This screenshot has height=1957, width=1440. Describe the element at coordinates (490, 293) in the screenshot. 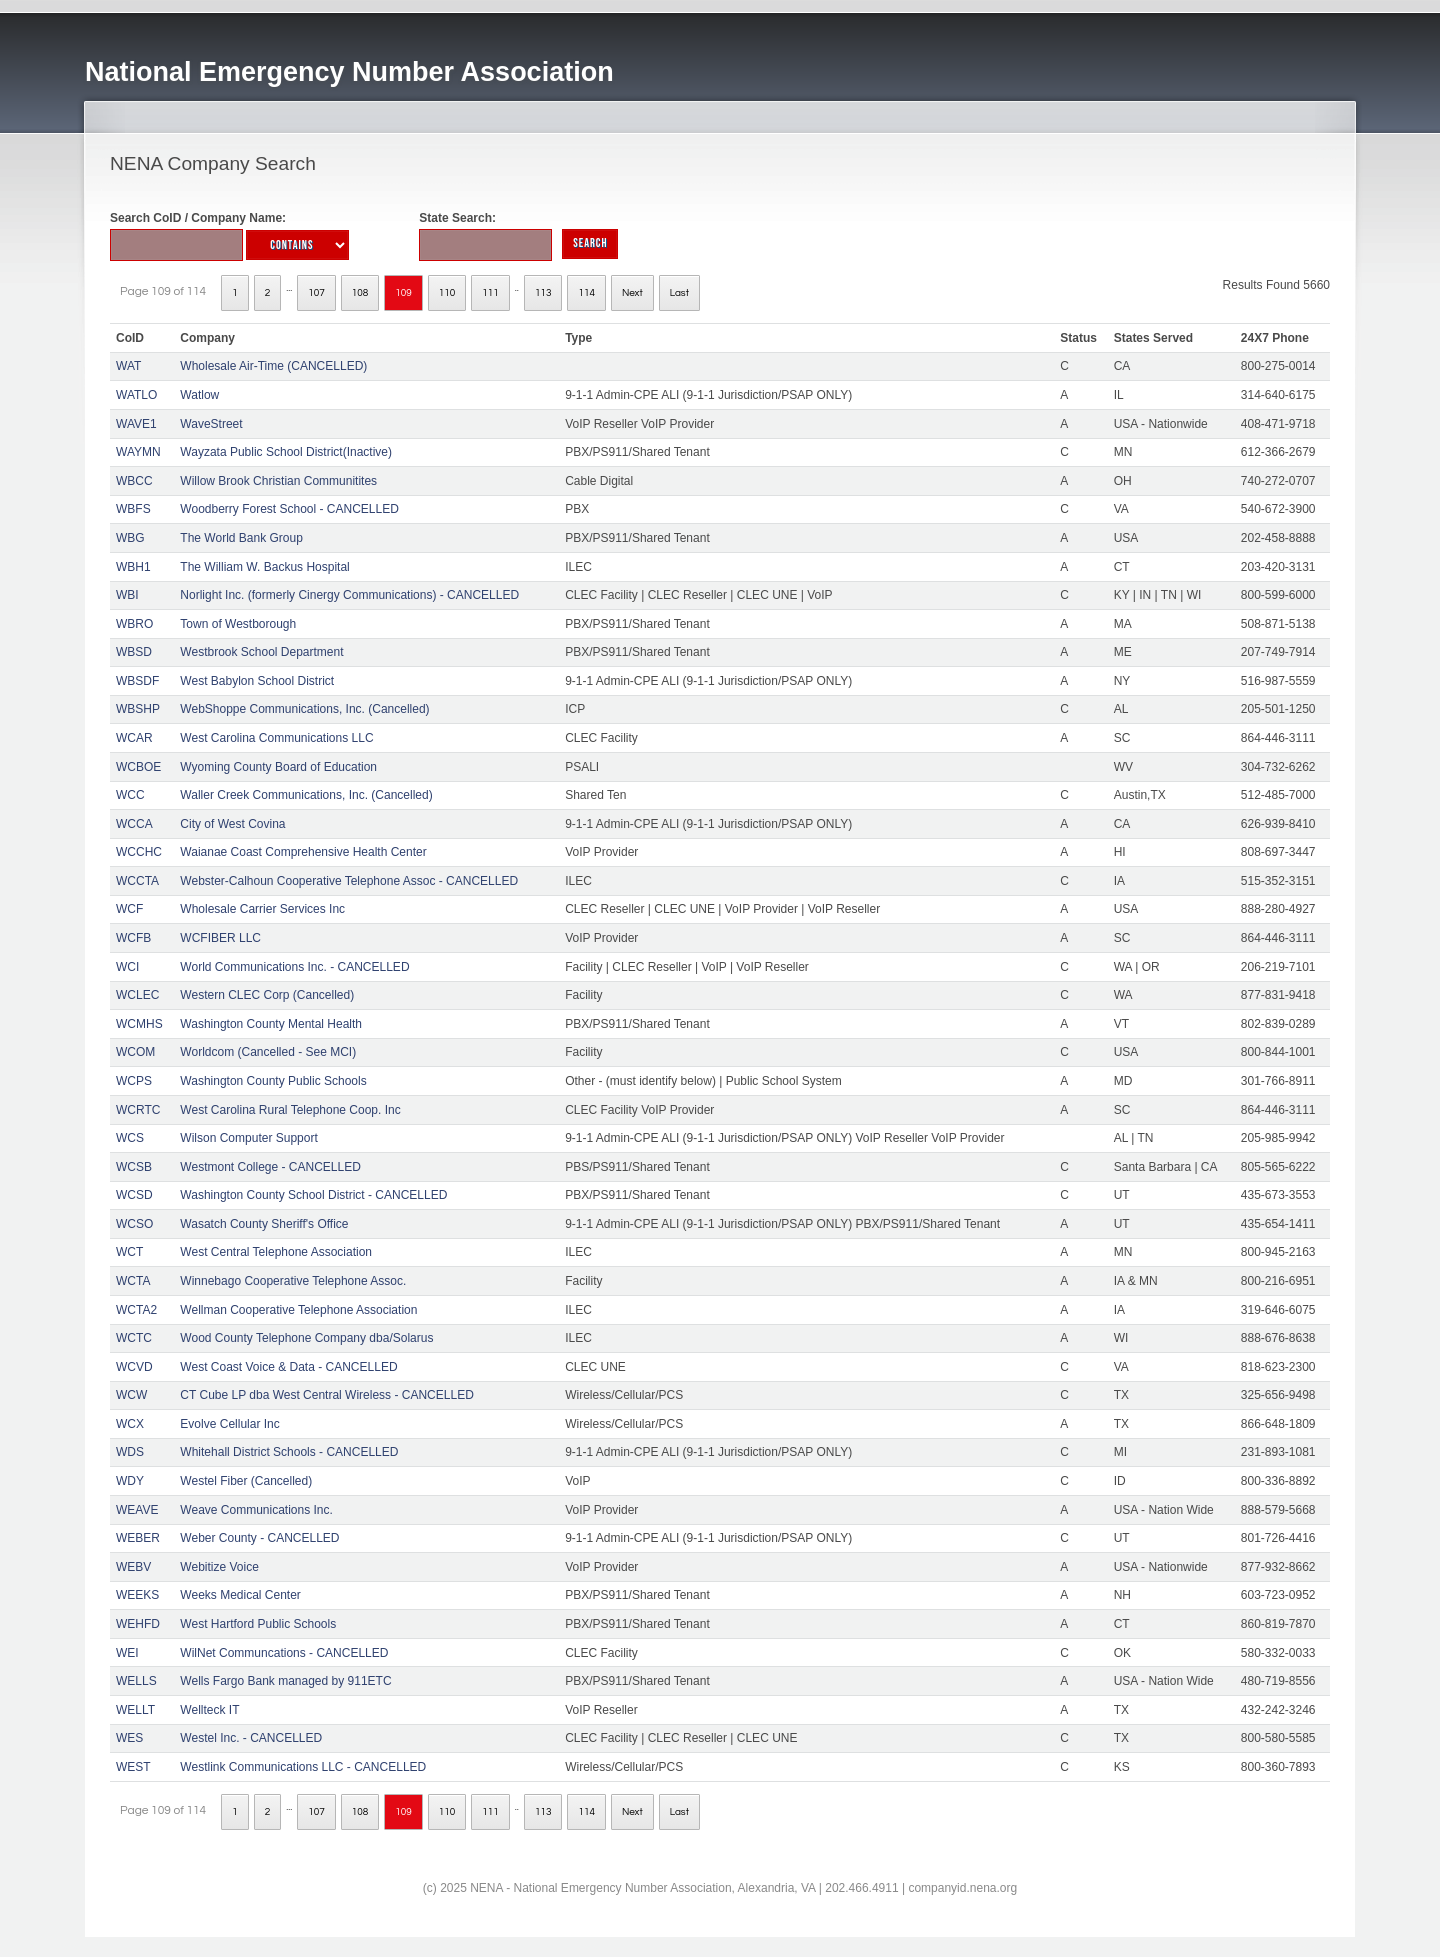

I see `111` at that location.